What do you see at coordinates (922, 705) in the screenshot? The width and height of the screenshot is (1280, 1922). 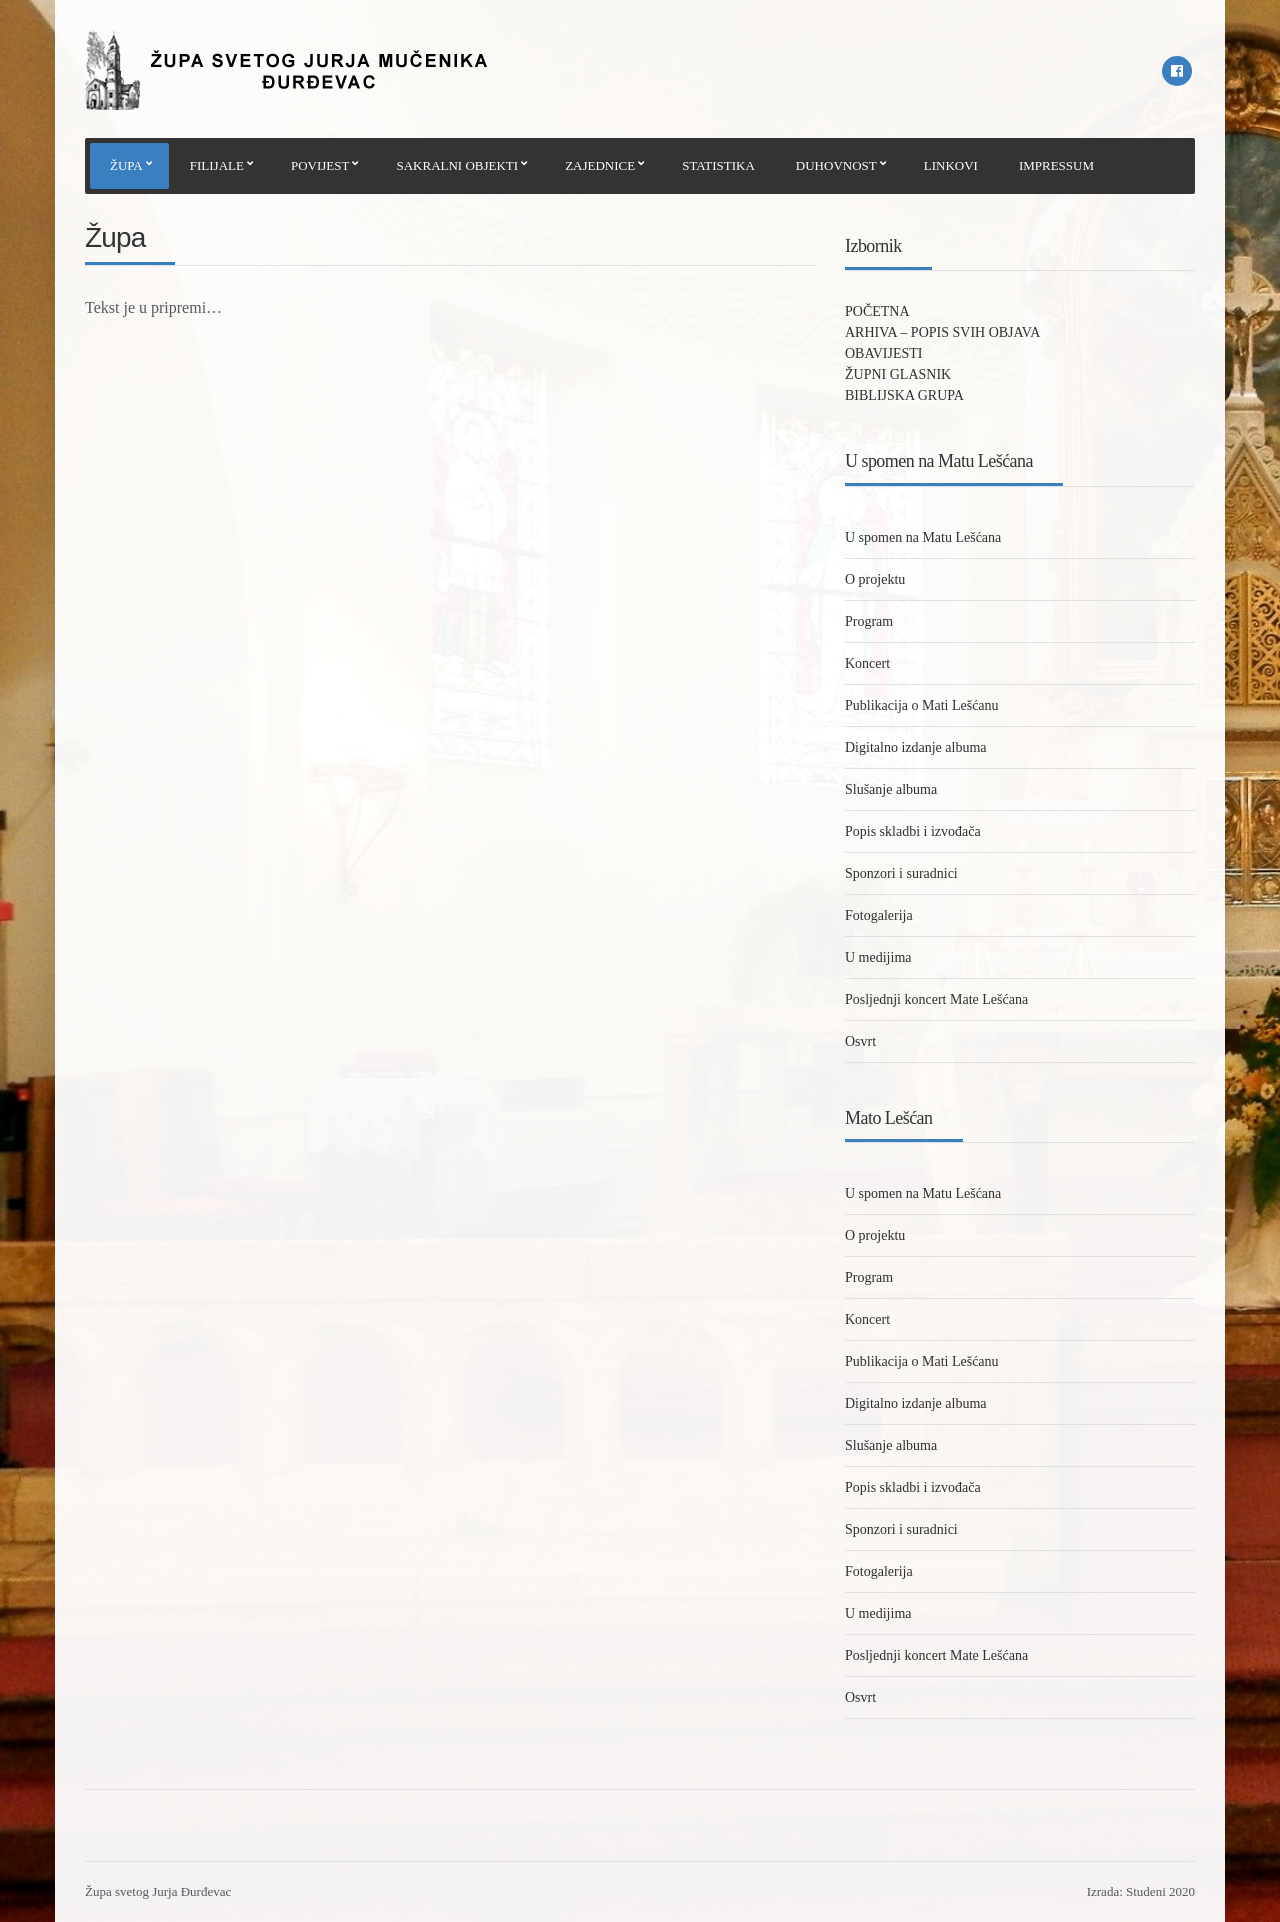 I see `Publikacija o Mati Lešćanu` at bounding box center [922, 705].